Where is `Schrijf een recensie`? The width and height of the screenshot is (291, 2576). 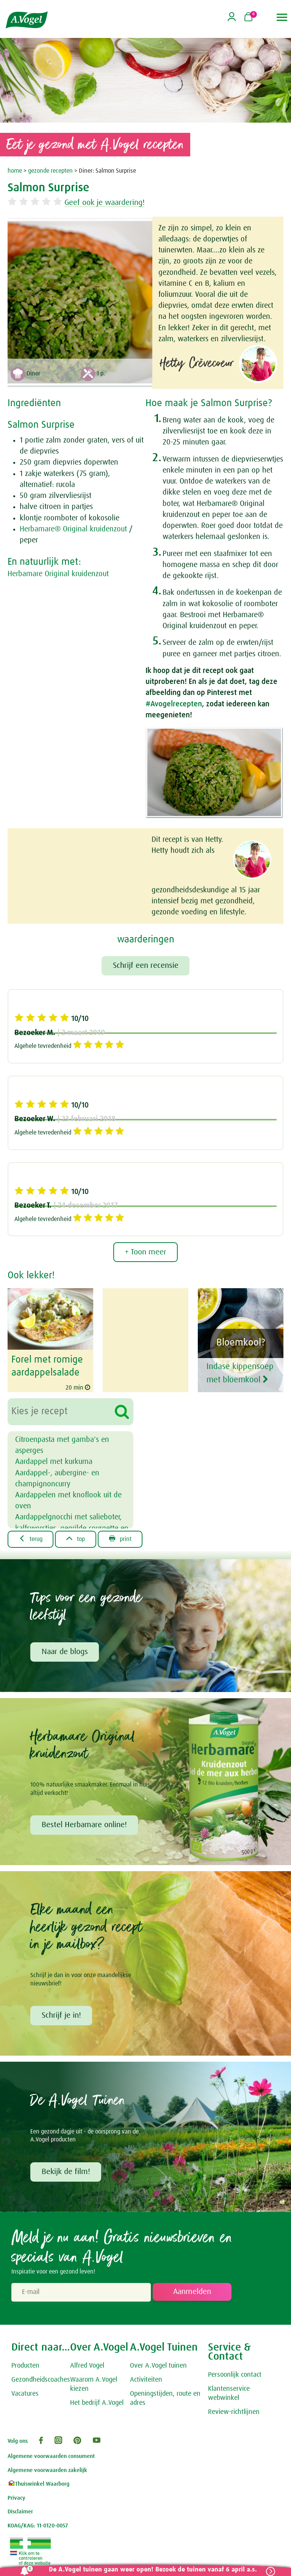
Schrijf een recensie is located at coordinates (145, 965).